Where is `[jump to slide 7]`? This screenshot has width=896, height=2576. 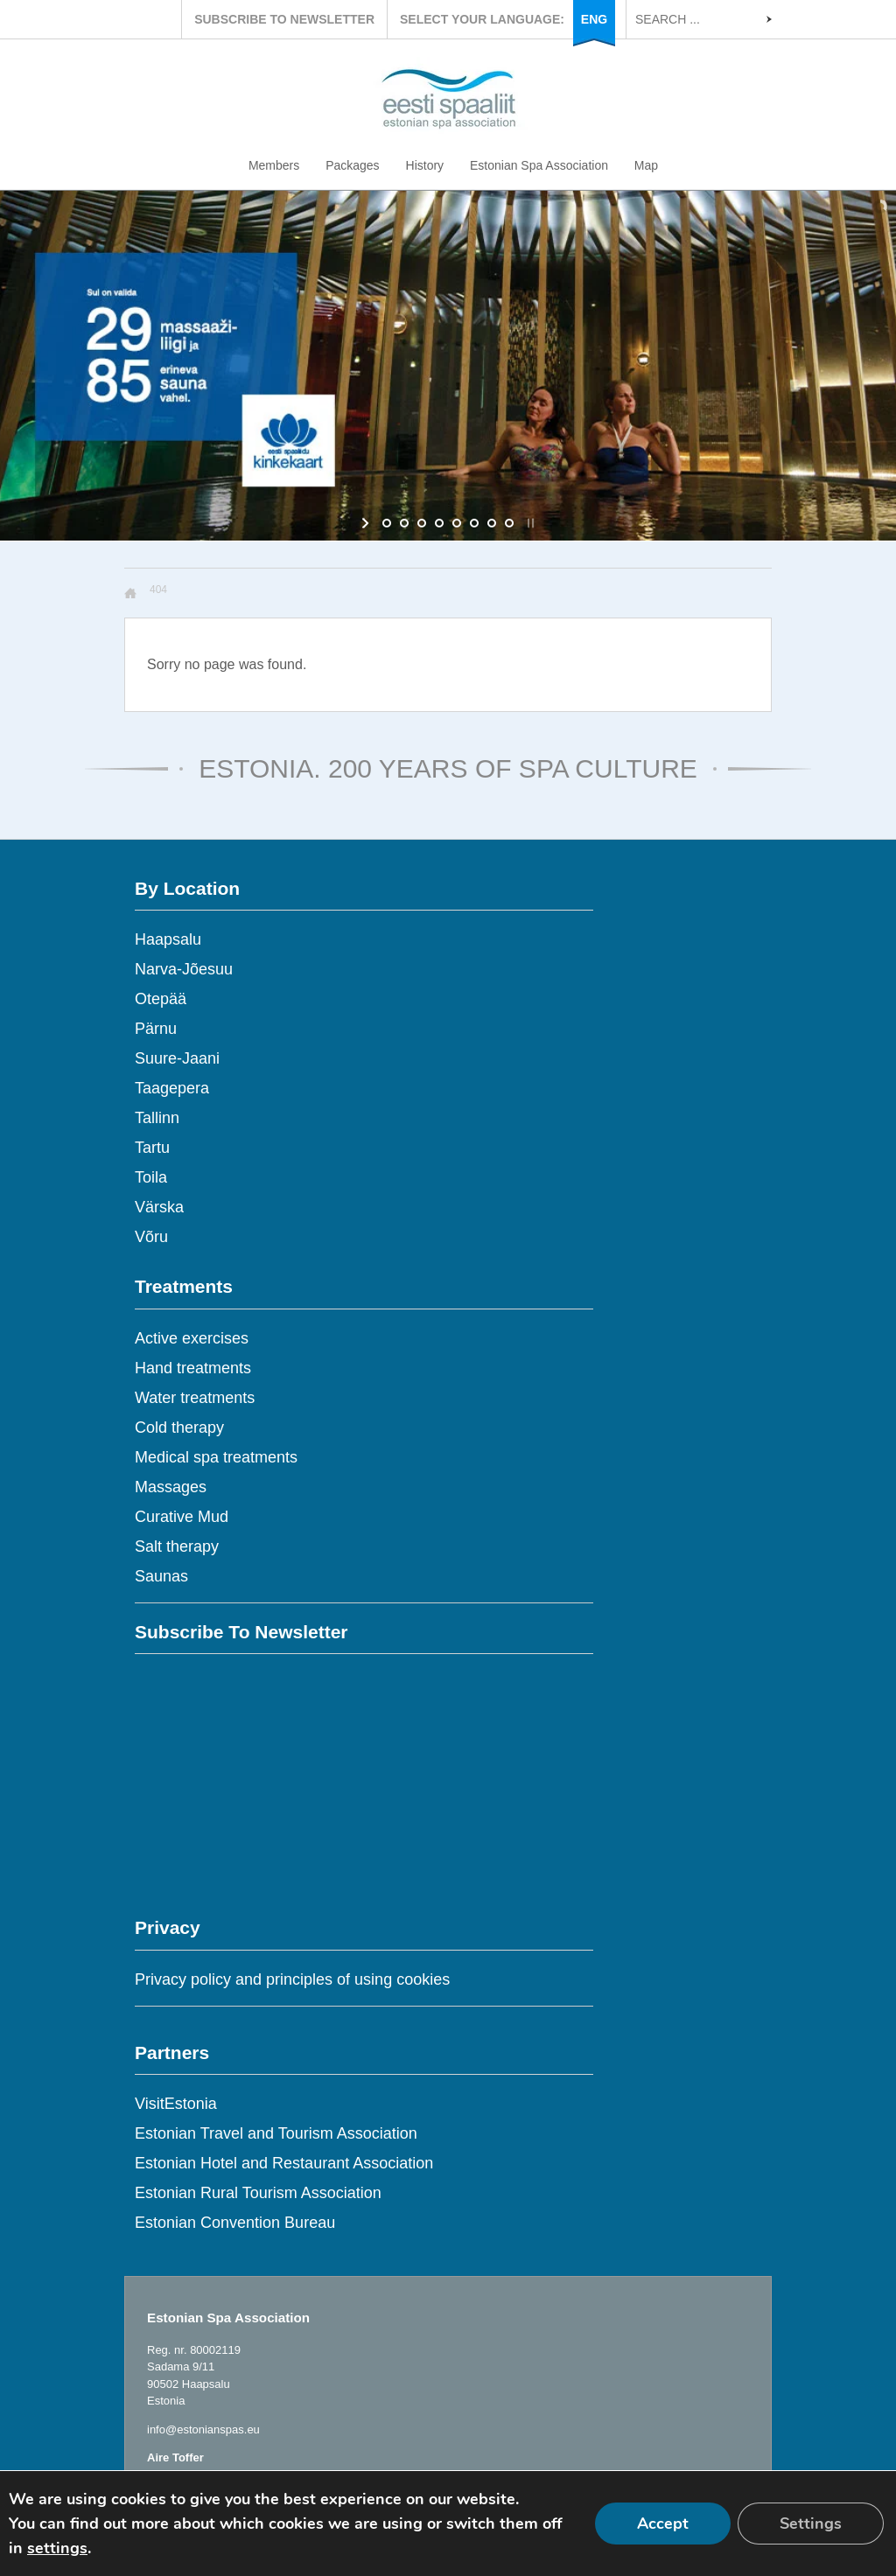
[jump to slide 7] is located at coordinates (491, 523).